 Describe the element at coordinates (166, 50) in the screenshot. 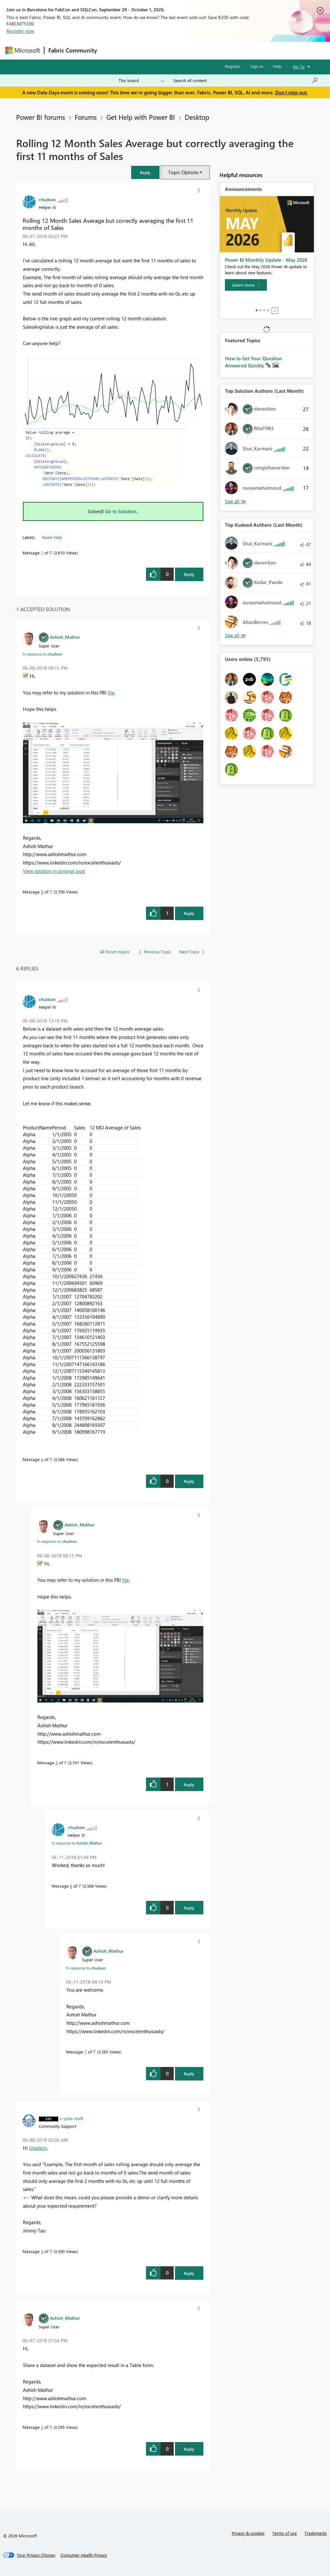

I see `Ideas` at that location.